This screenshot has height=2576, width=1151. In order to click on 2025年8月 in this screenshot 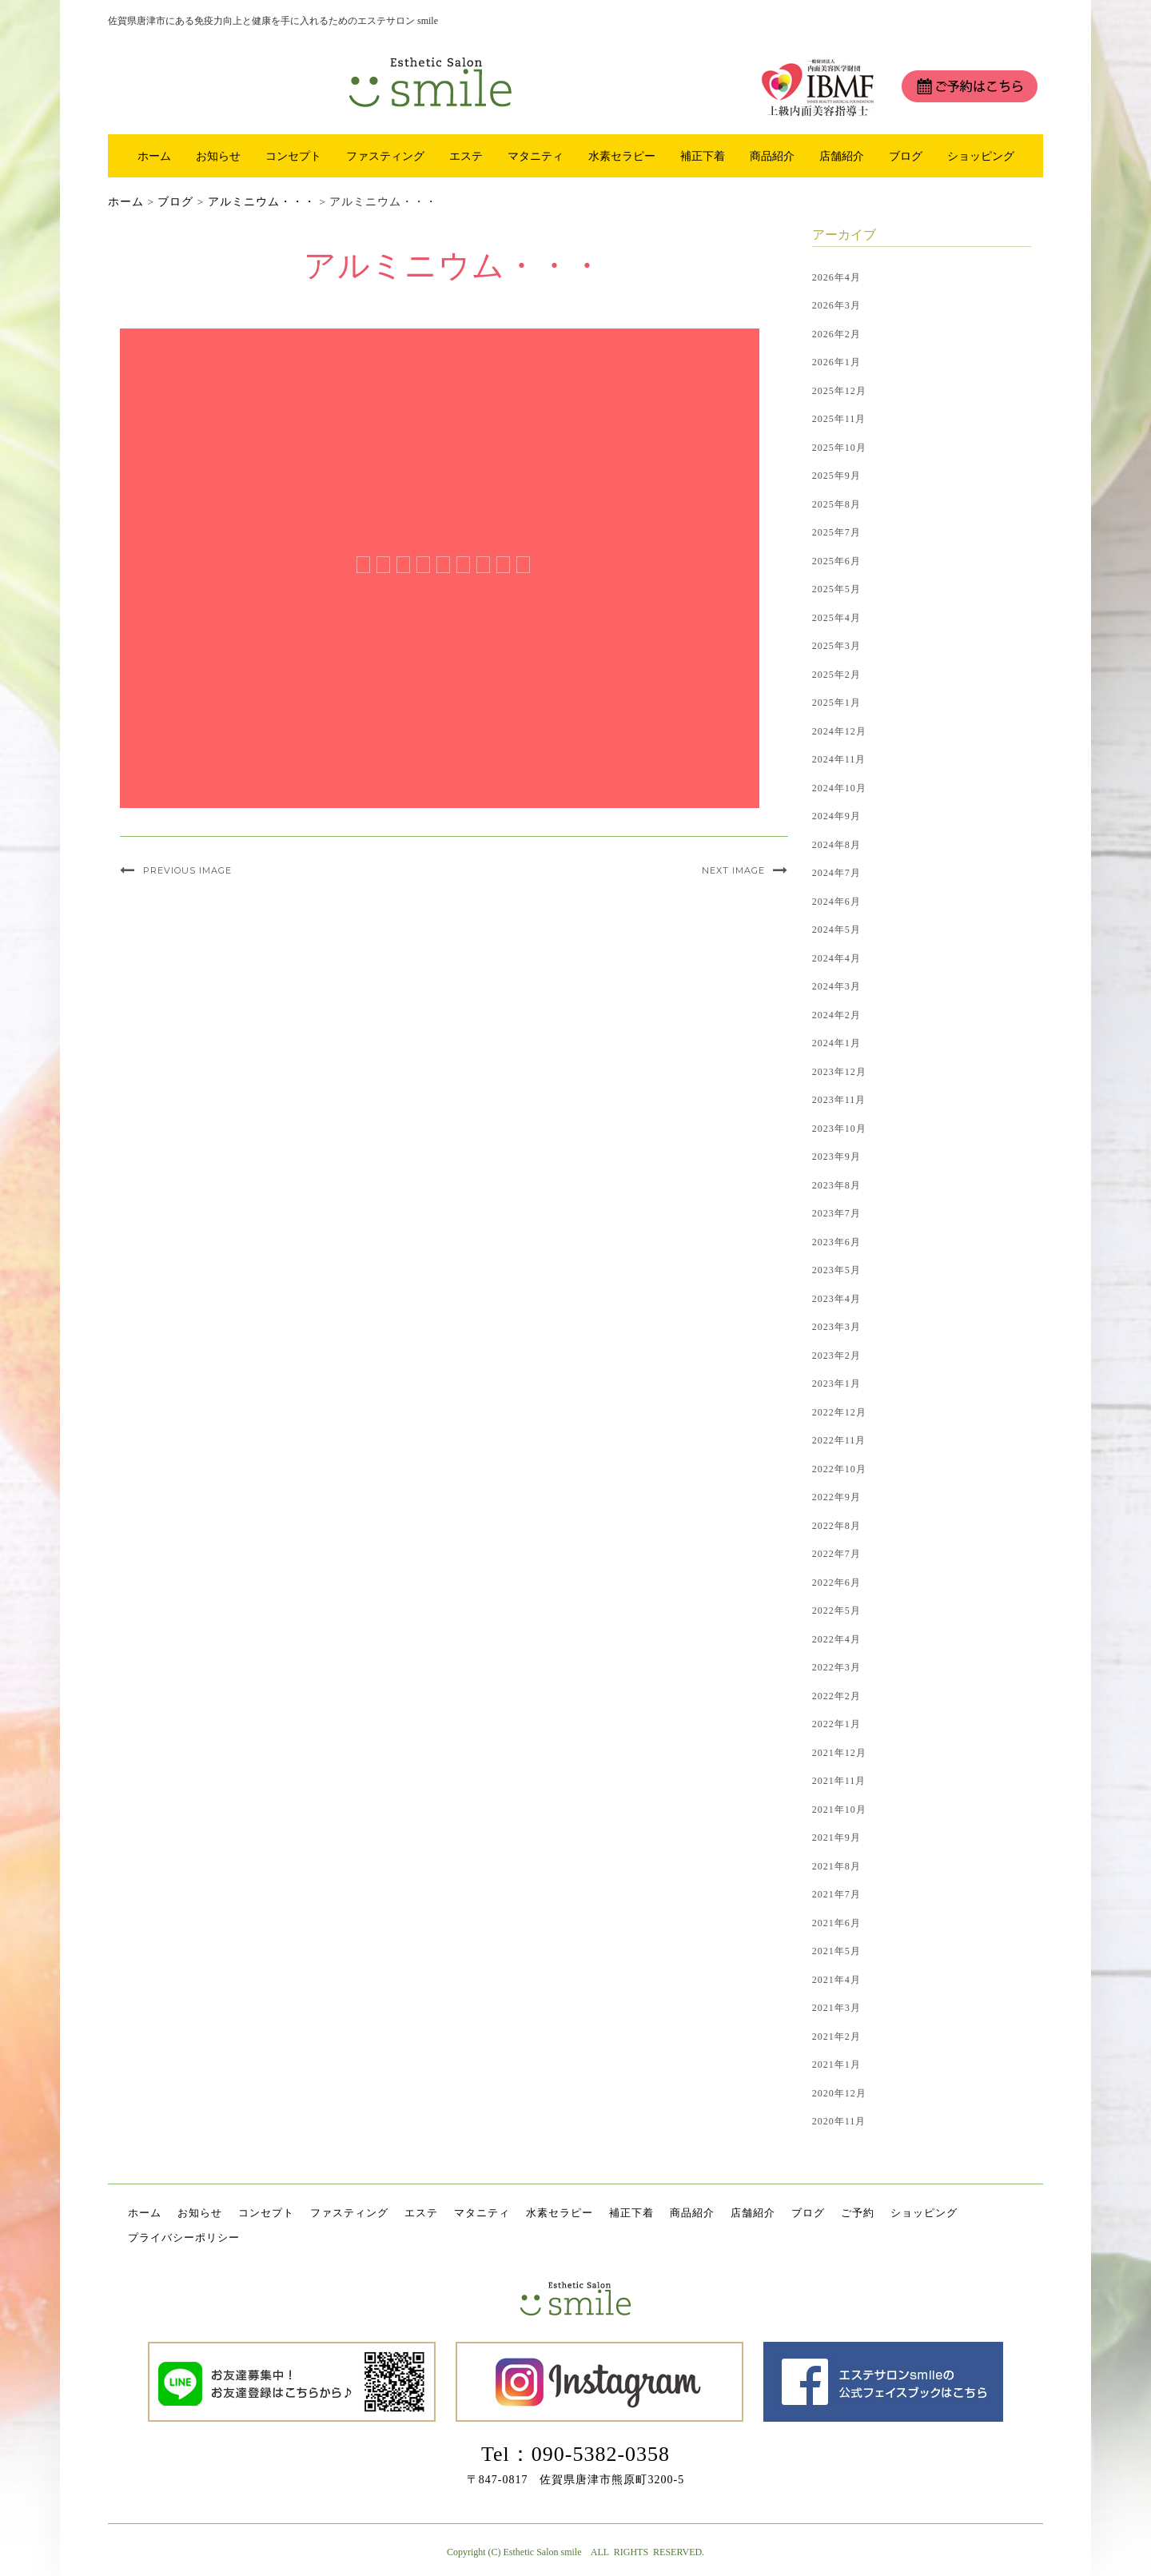, I will do `click(836, 504)`.